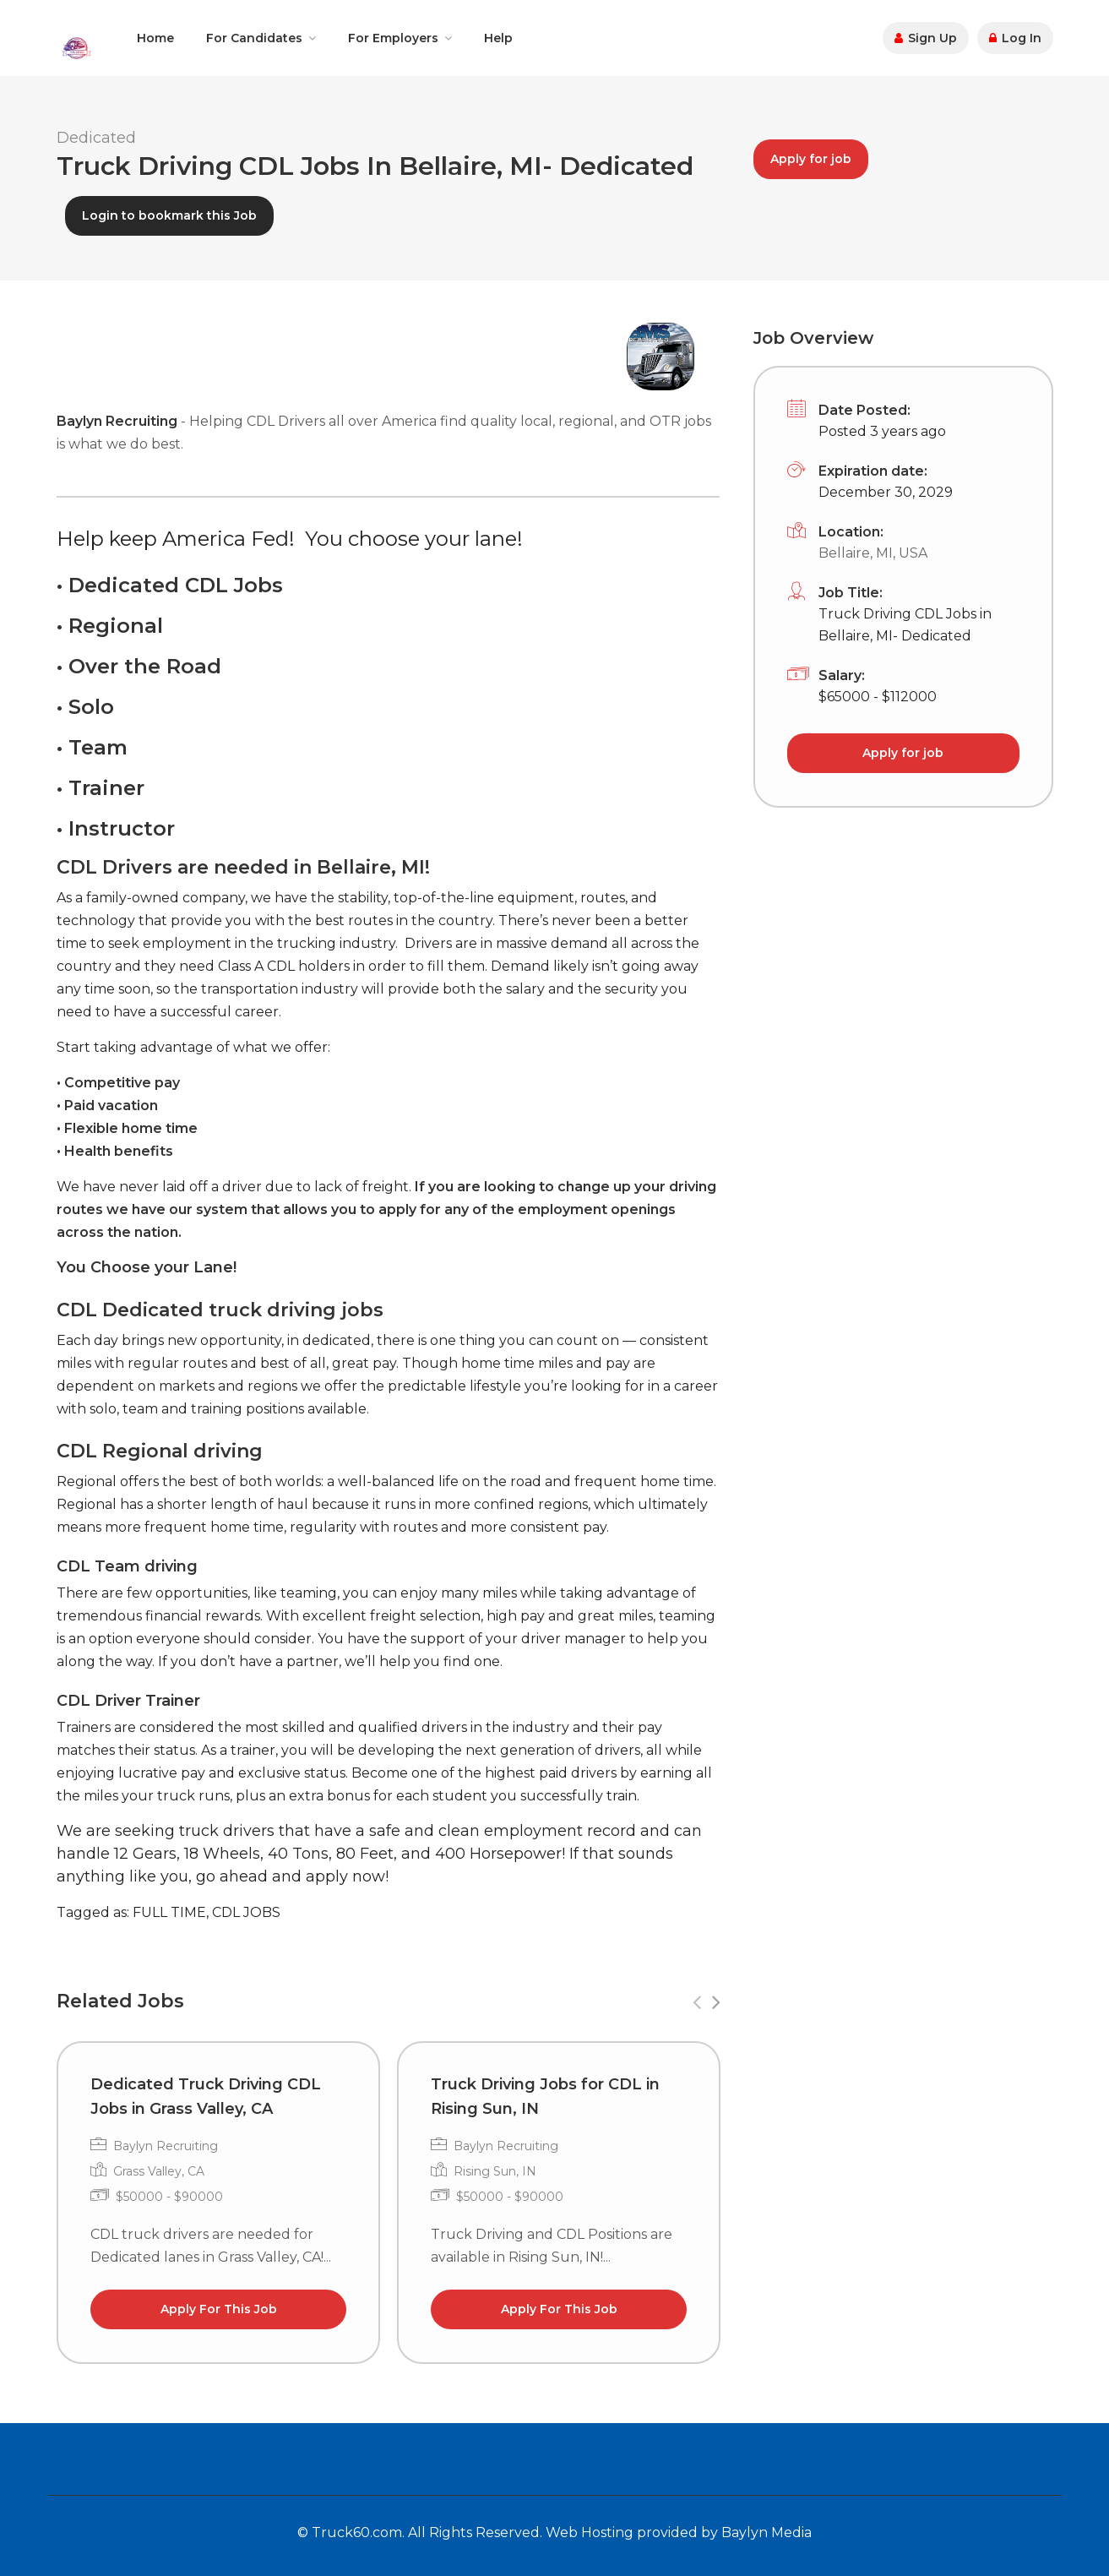 This screenshot has height=2576, width=1109. Describe the element at coordinates (169, 215) in the screenshot. I see `Login to bookmark this Job` at that location.